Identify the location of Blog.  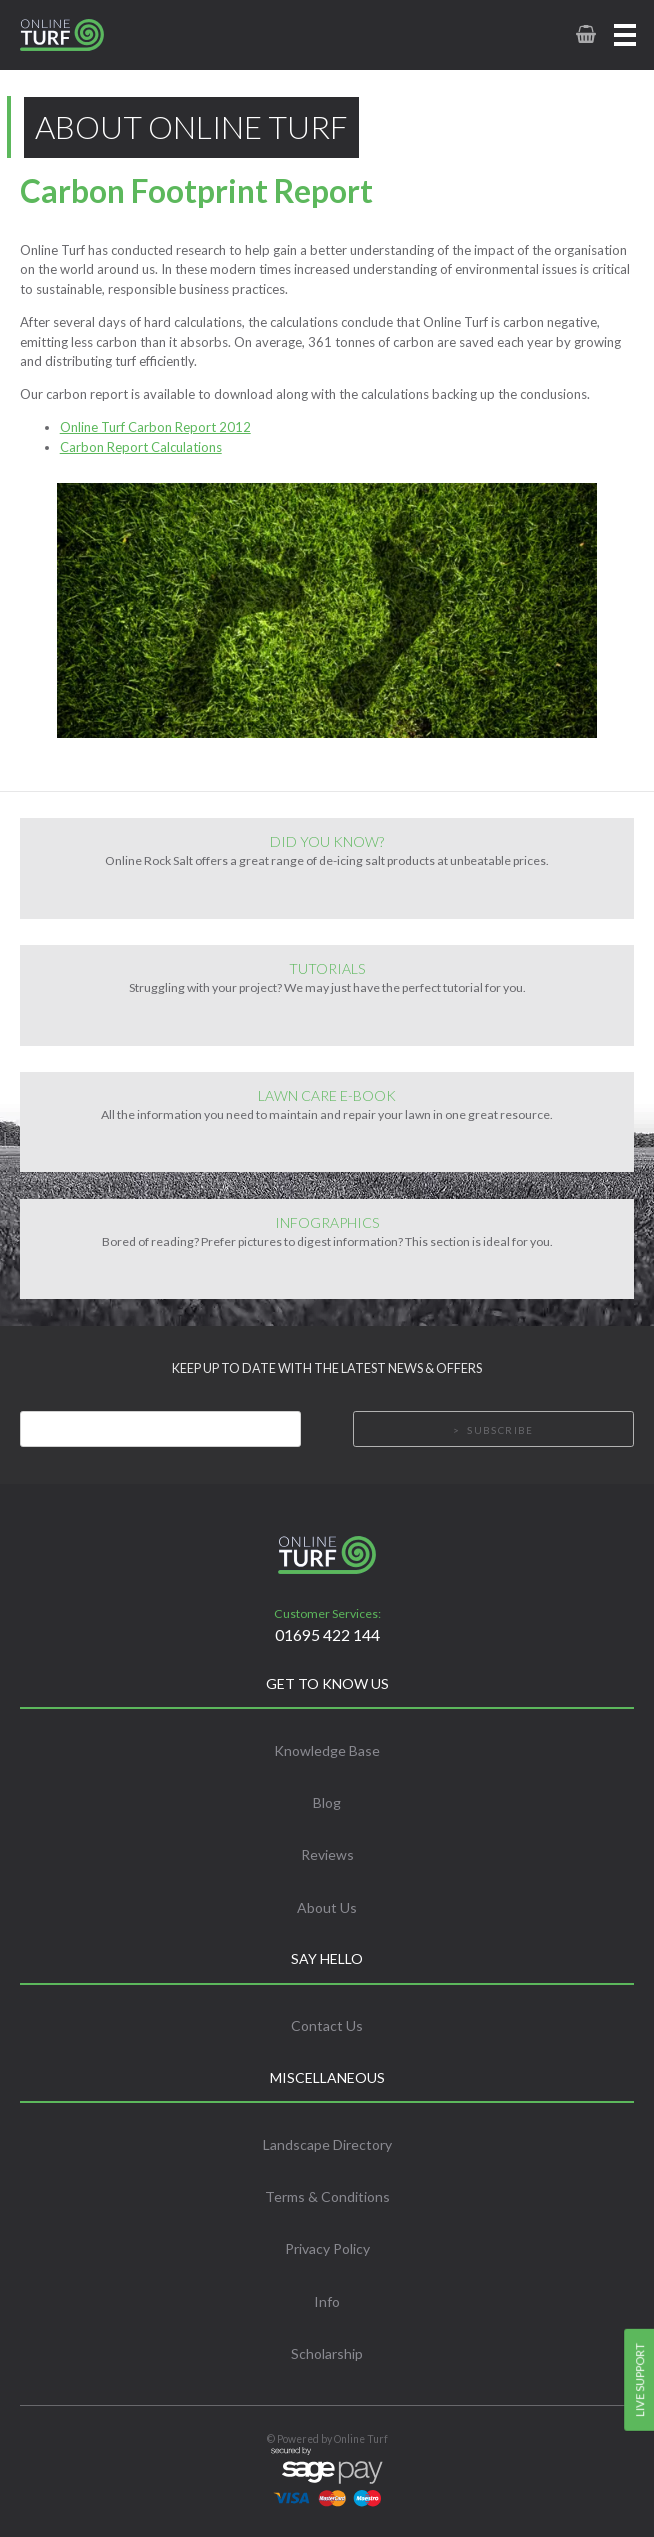
(327, 1802).